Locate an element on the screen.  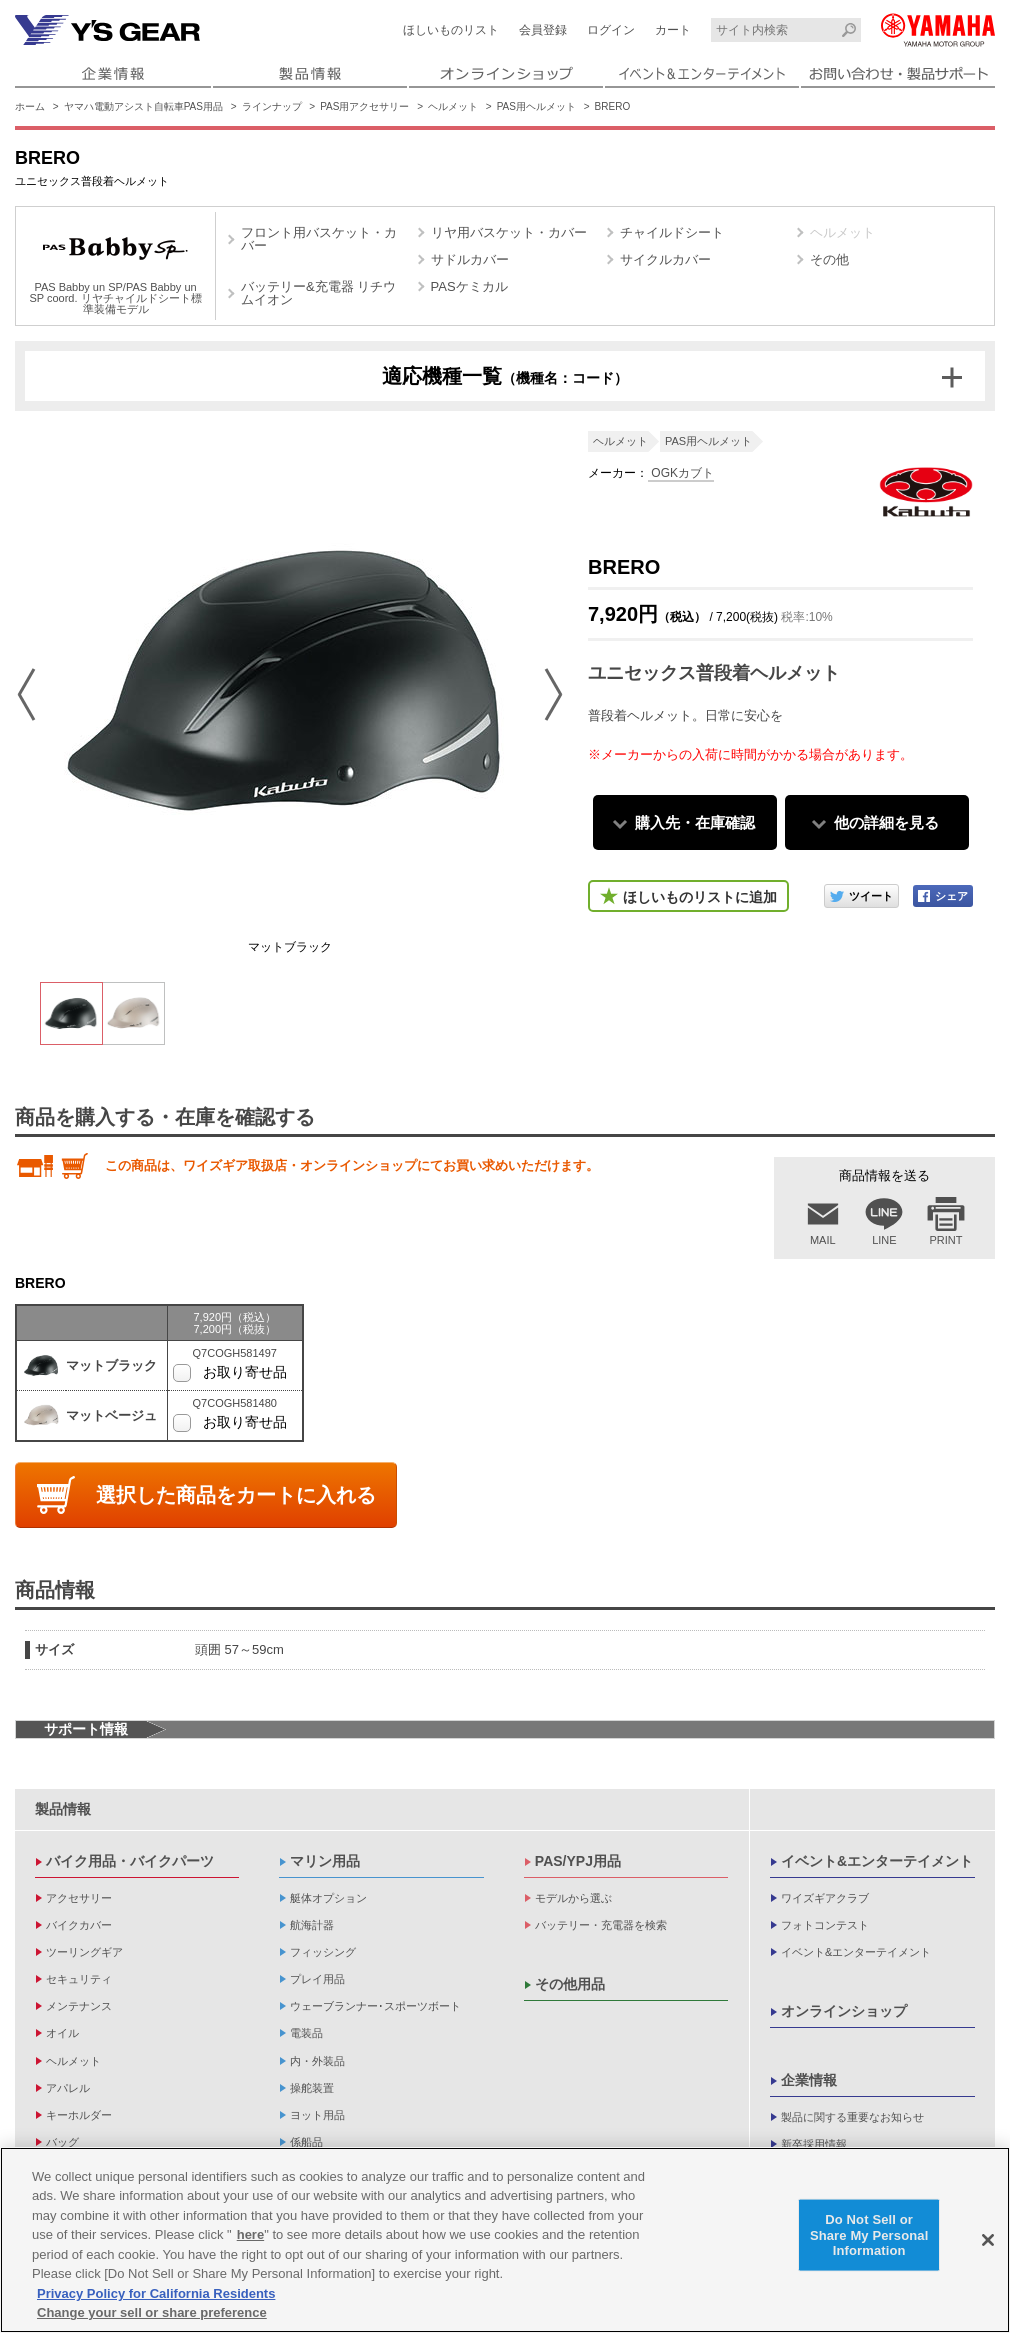
ほしいものリスト is located at coordinates (451, 30).